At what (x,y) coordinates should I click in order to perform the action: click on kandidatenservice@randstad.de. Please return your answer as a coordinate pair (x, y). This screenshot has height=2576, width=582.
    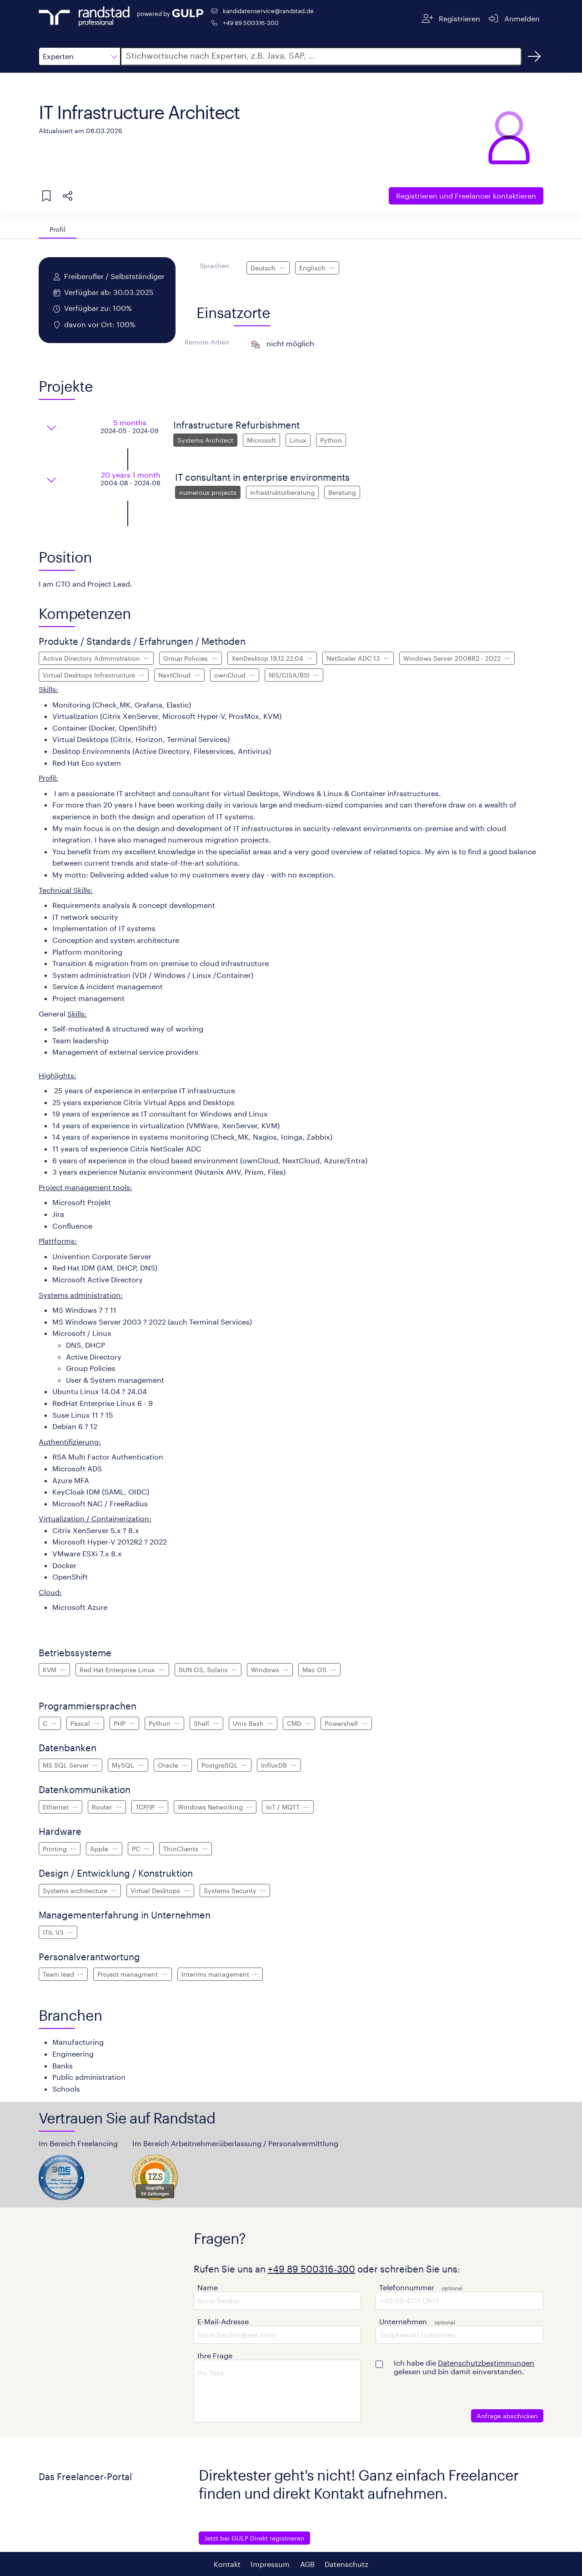
    Looking at the image, I should click on (268, 10).